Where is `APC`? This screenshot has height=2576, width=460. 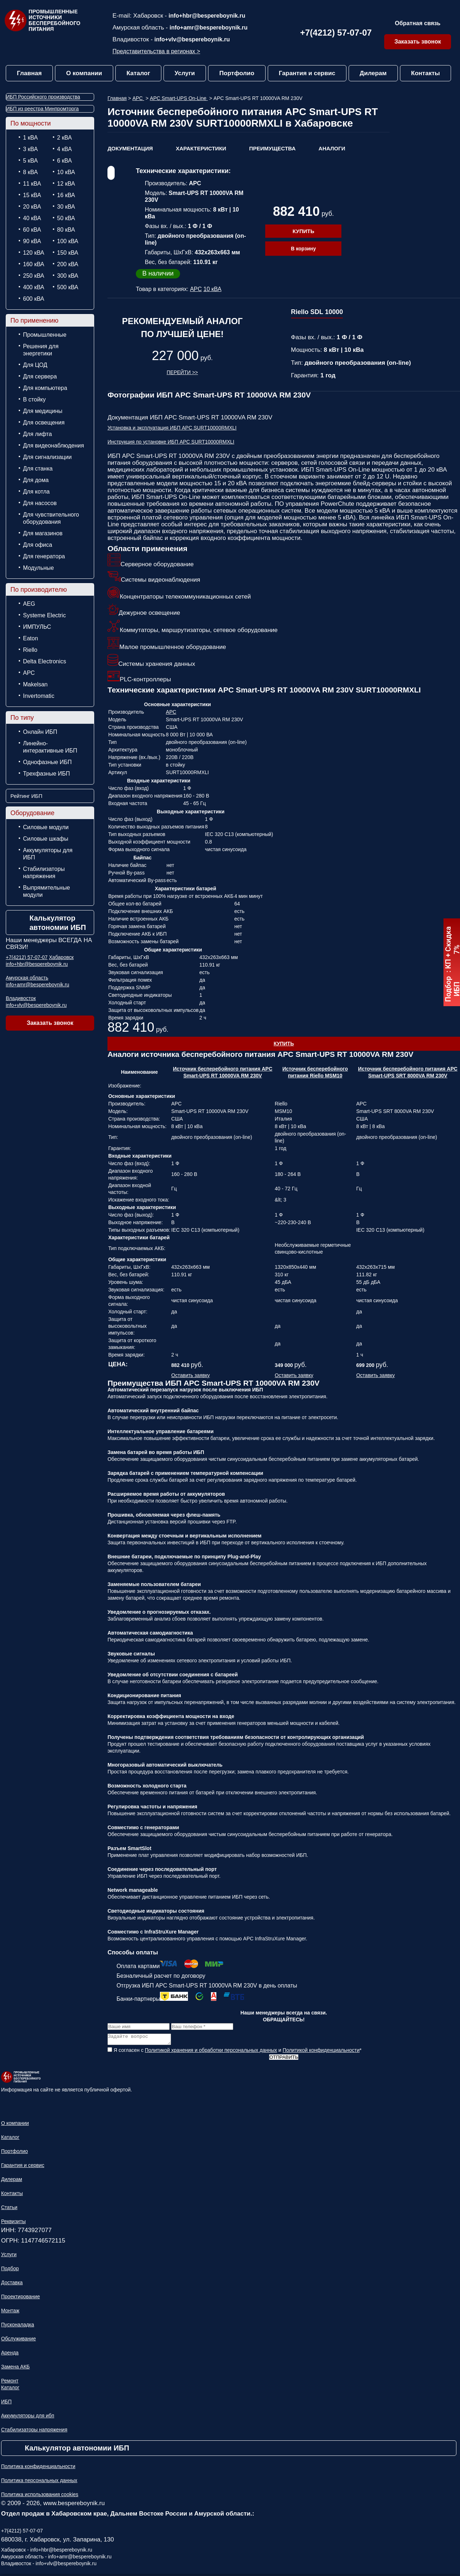 APC is located at coordinates (29, 673).